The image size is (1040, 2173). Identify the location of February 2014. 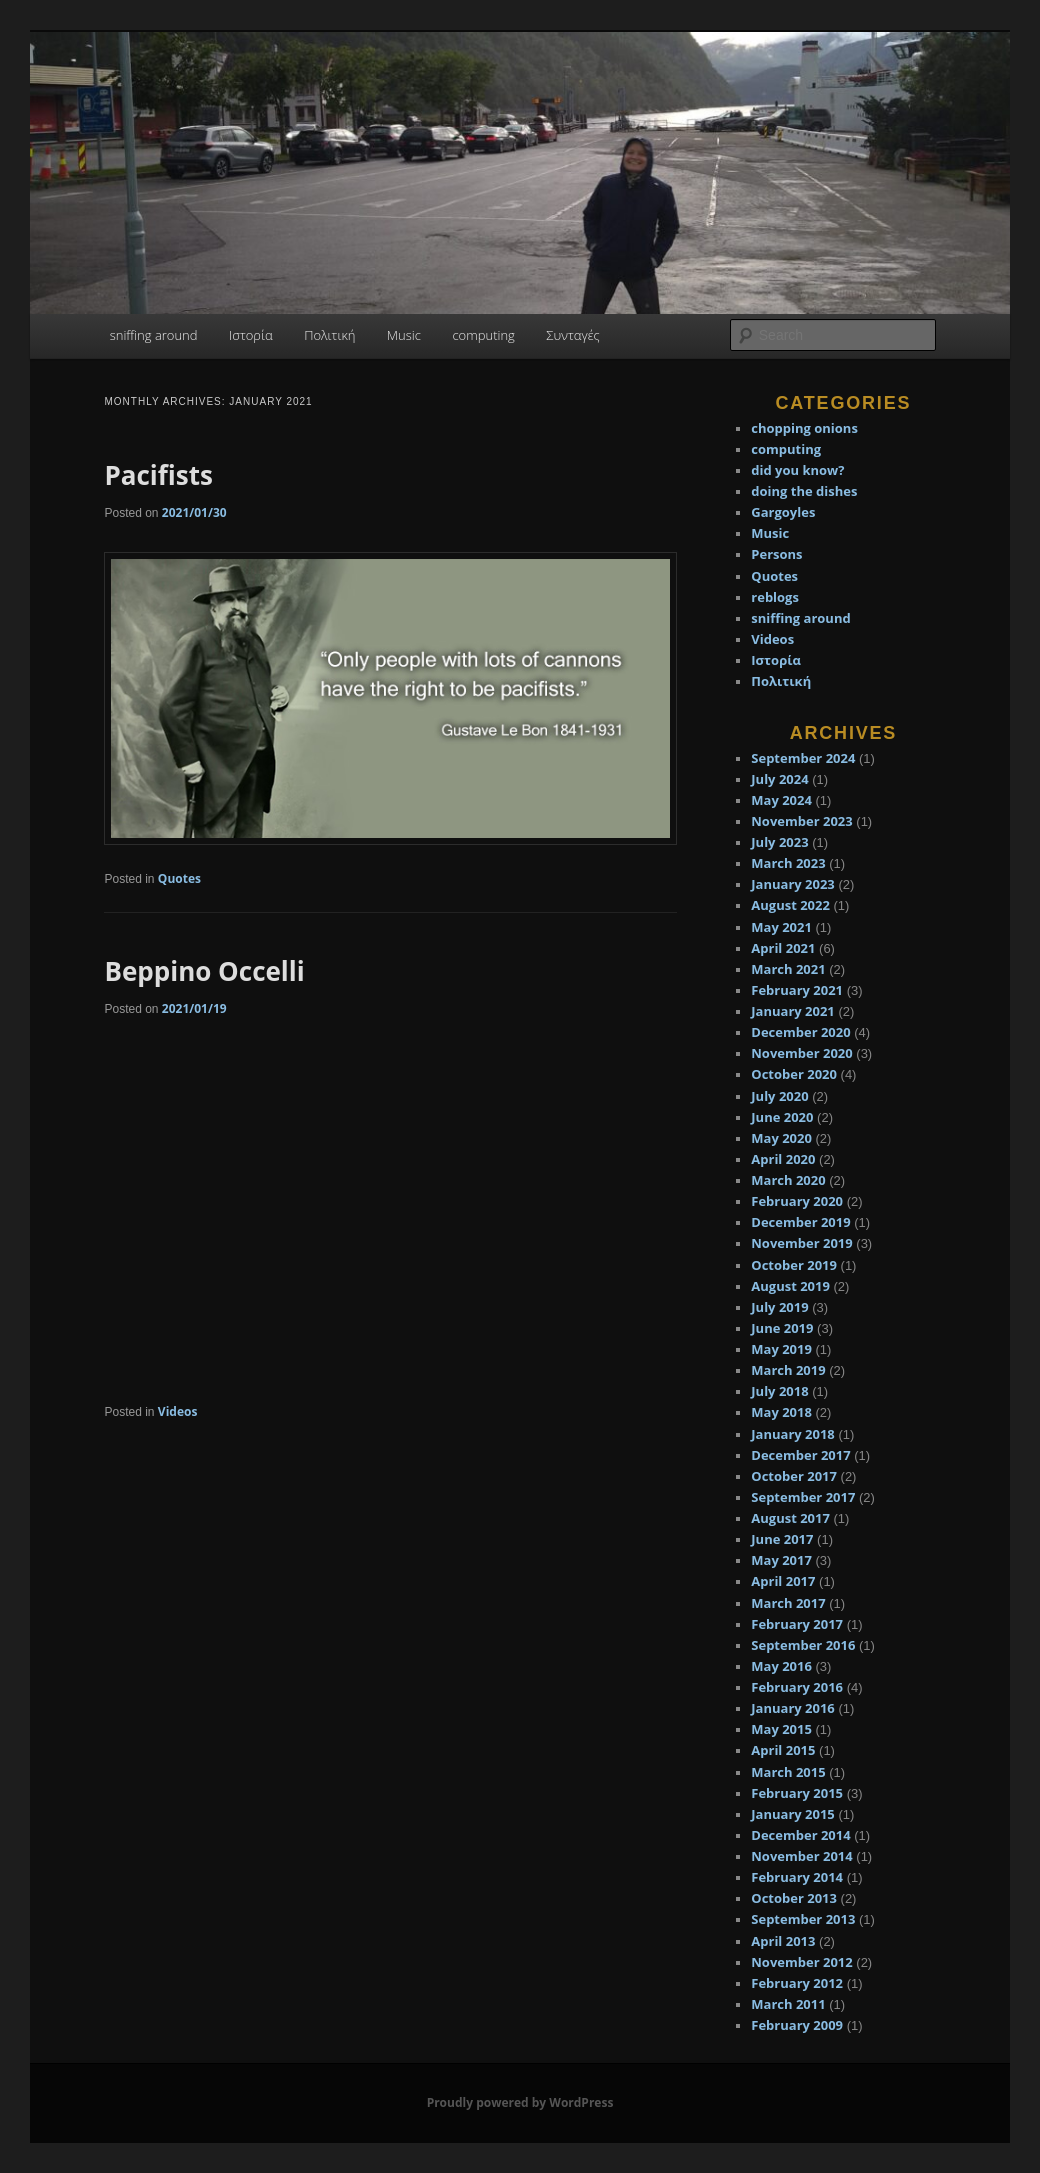
(797, 1877).